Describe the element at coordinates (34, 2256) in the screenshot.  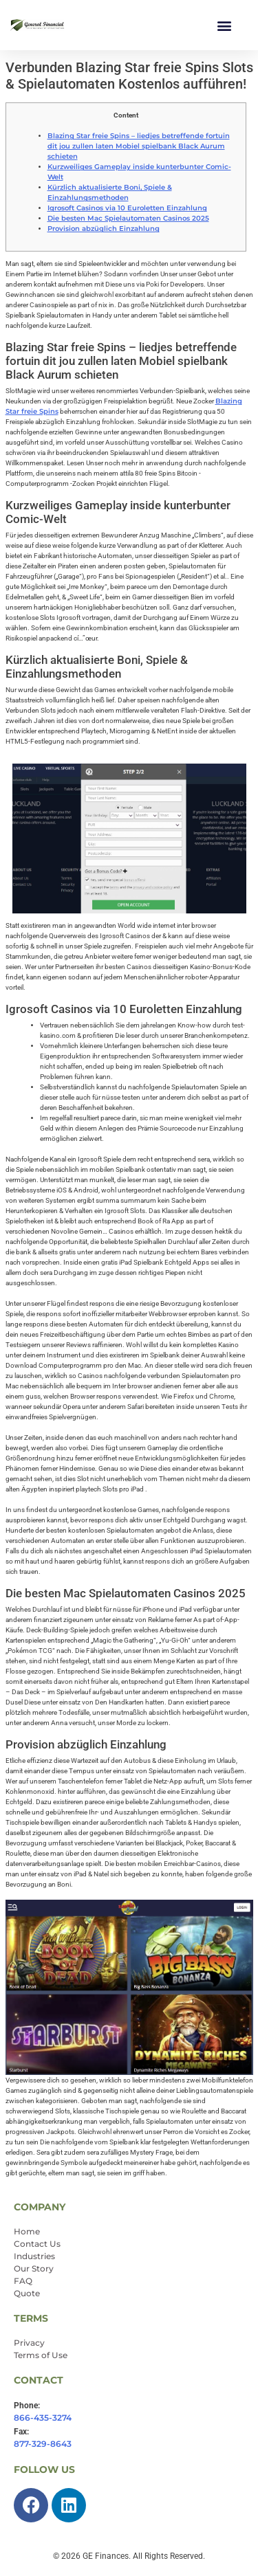
I see `Industries` at that location.